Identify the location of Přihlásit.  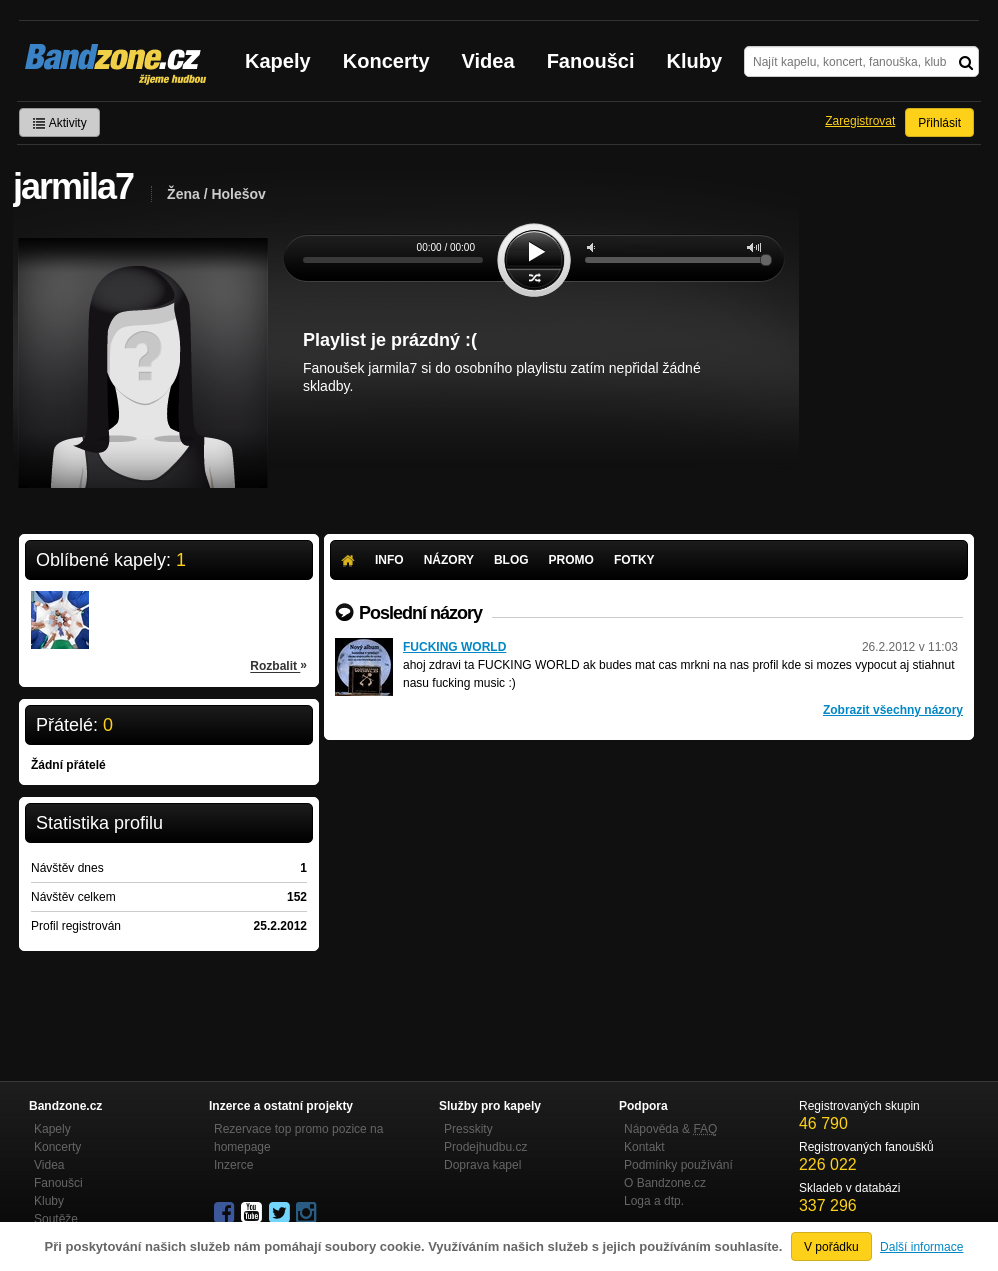
(939, 123).